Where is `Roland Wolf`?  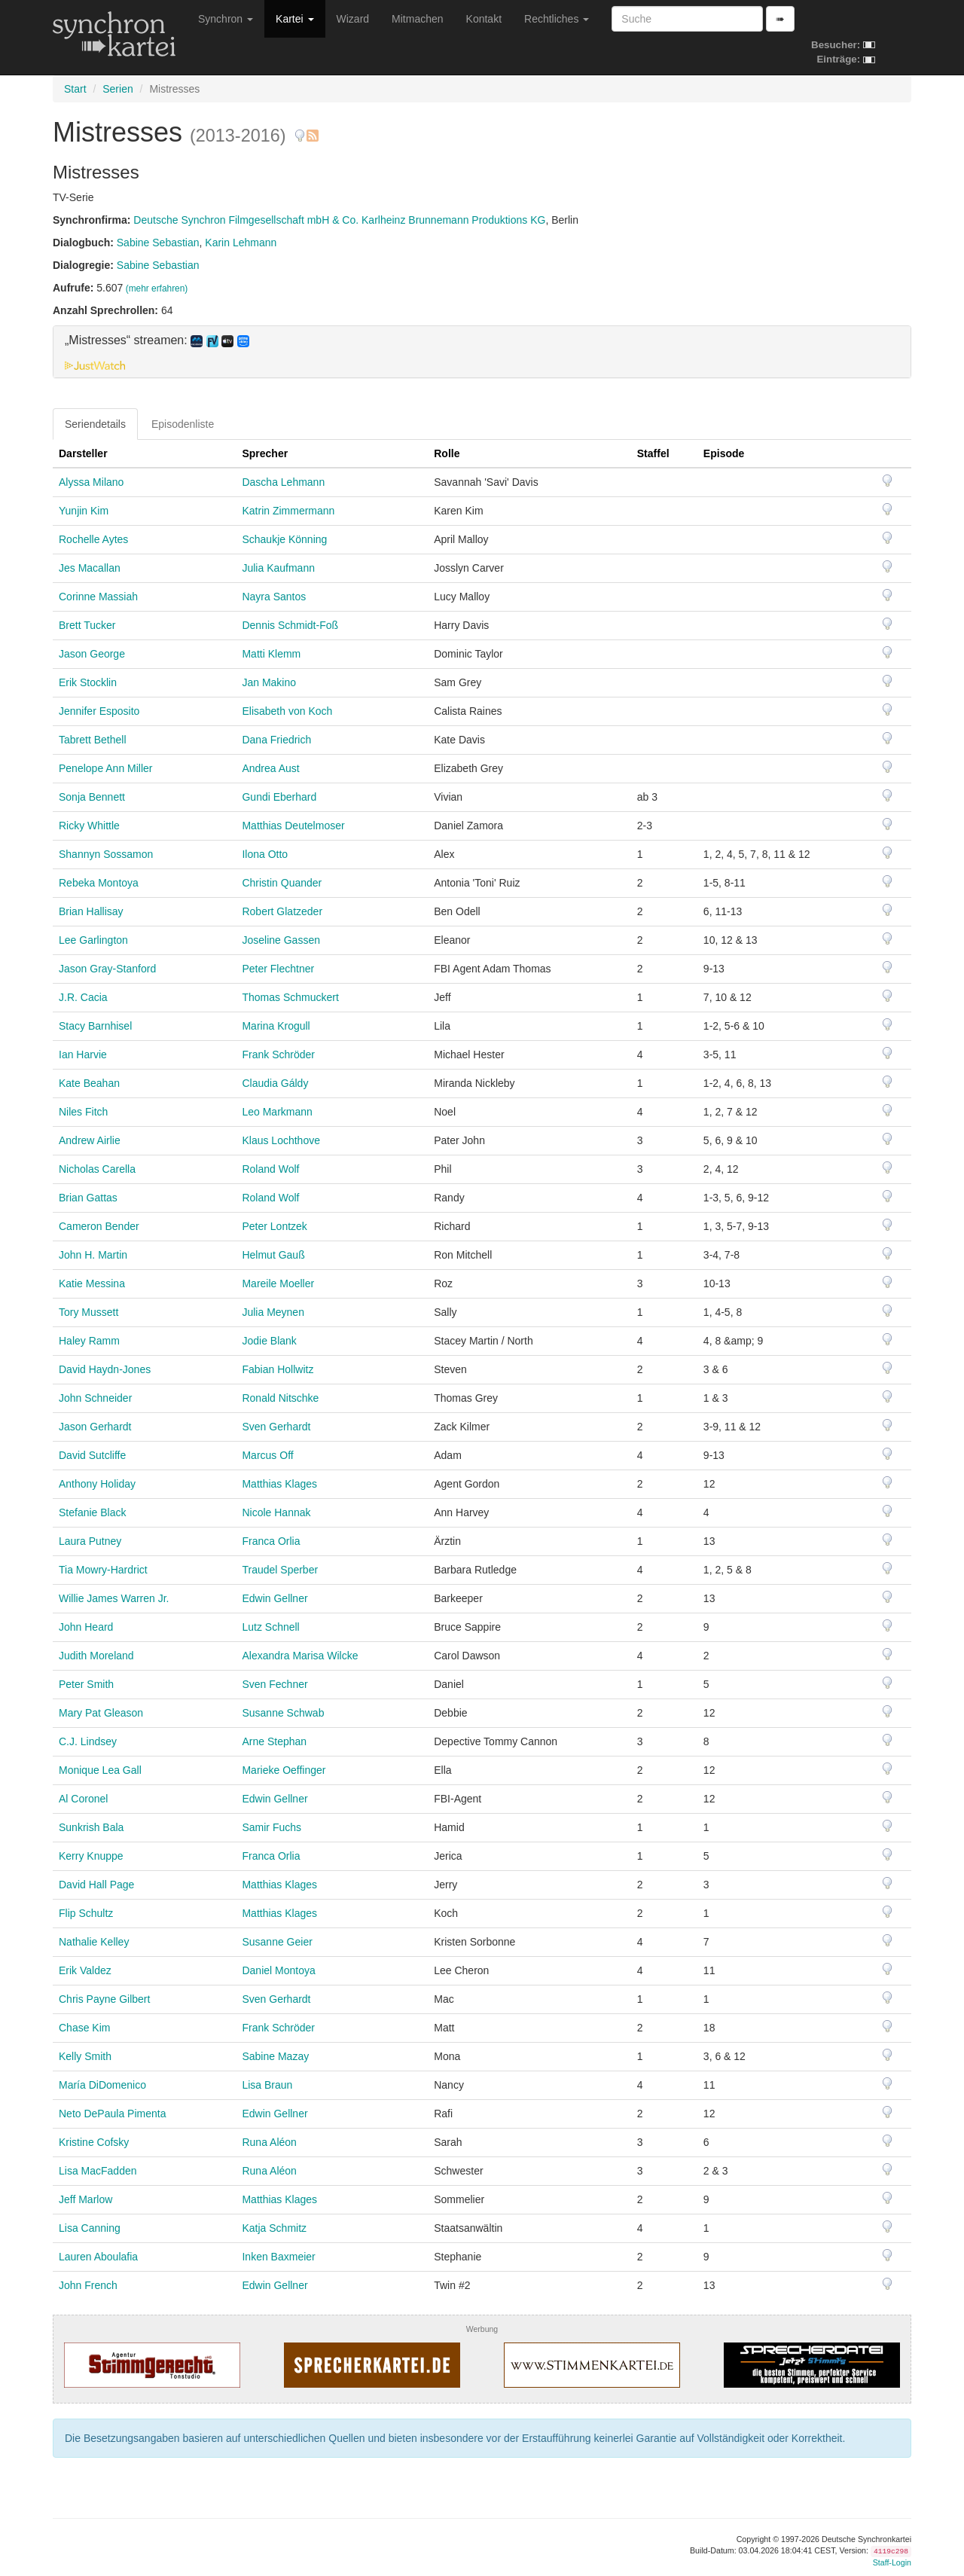
Roland Wolf is located at coordinates (270, 1169).